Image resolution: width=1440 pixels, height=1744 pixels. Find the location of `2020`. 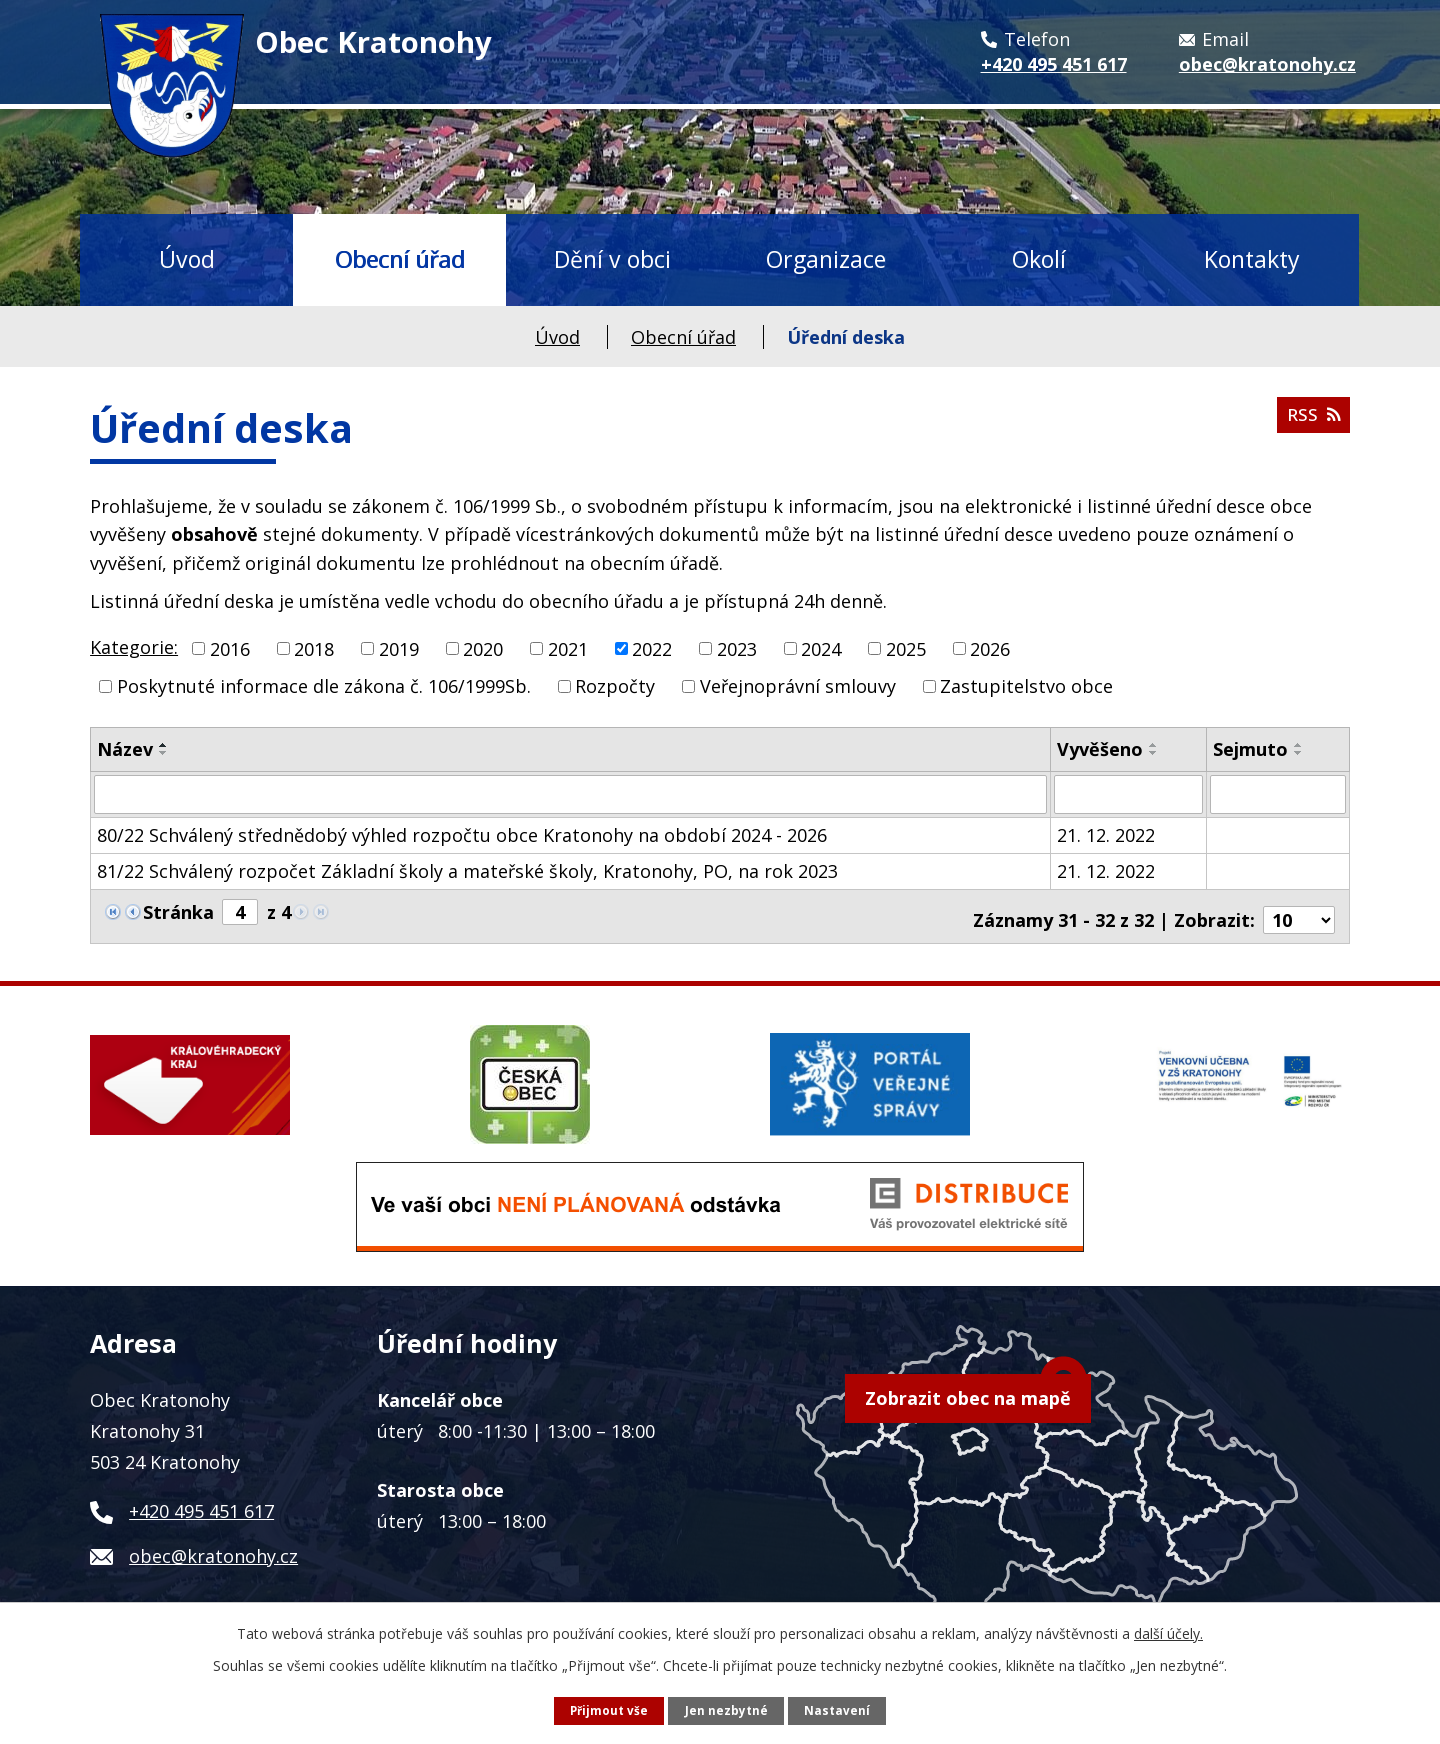

2020 is located at coordinates (483, 648).